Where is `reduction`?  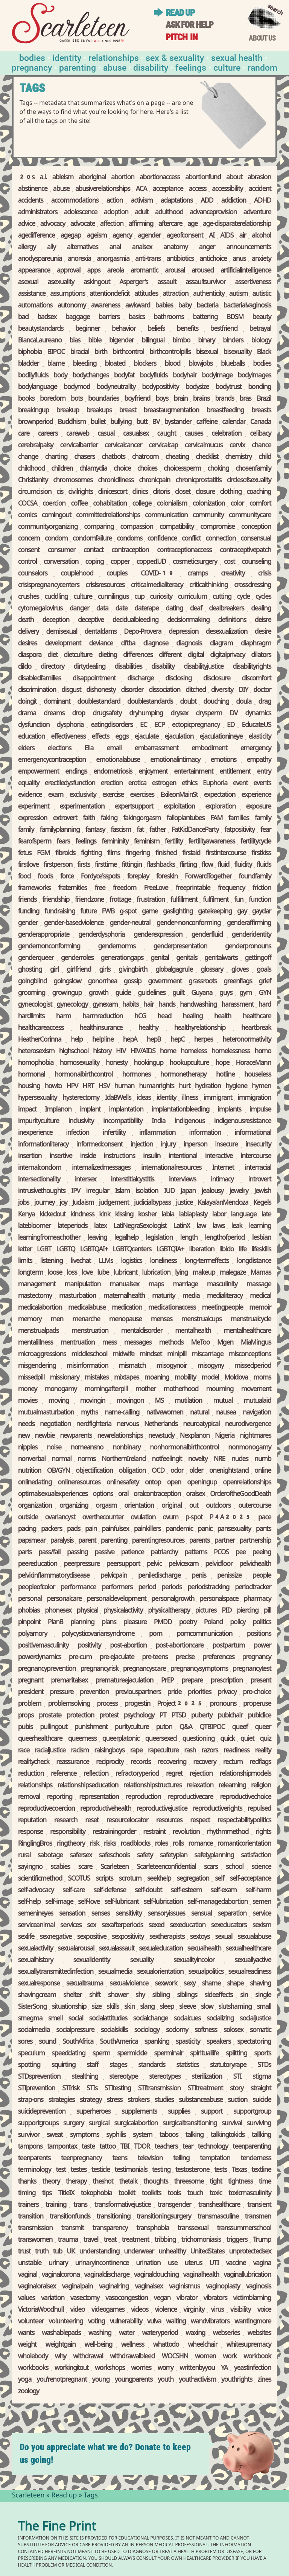
reduction is located at coordinates (31, 1774).